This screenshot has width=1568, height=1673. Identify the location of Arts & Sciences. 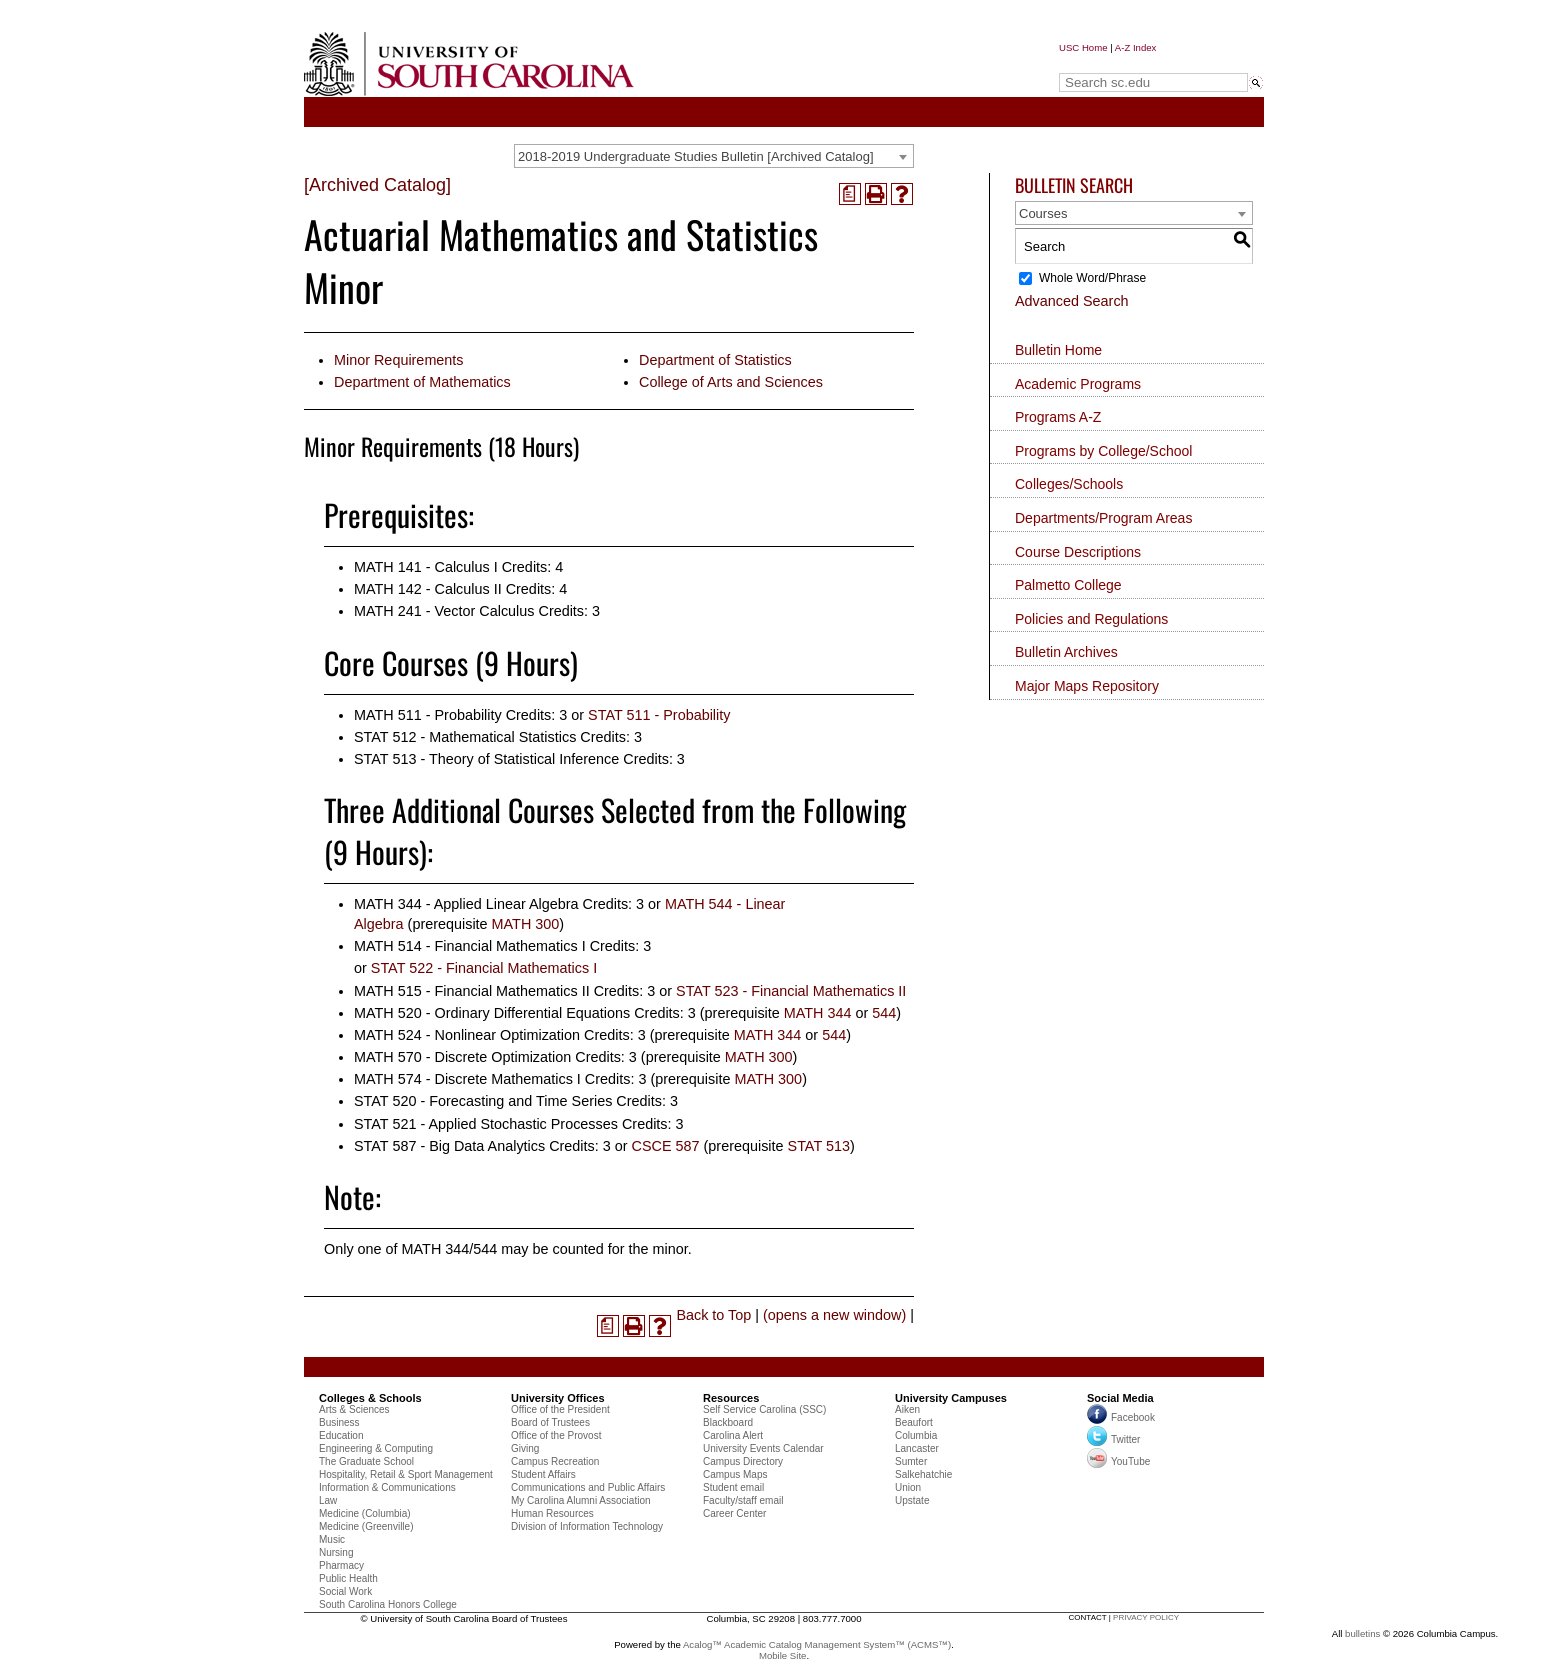
(354, 1409).